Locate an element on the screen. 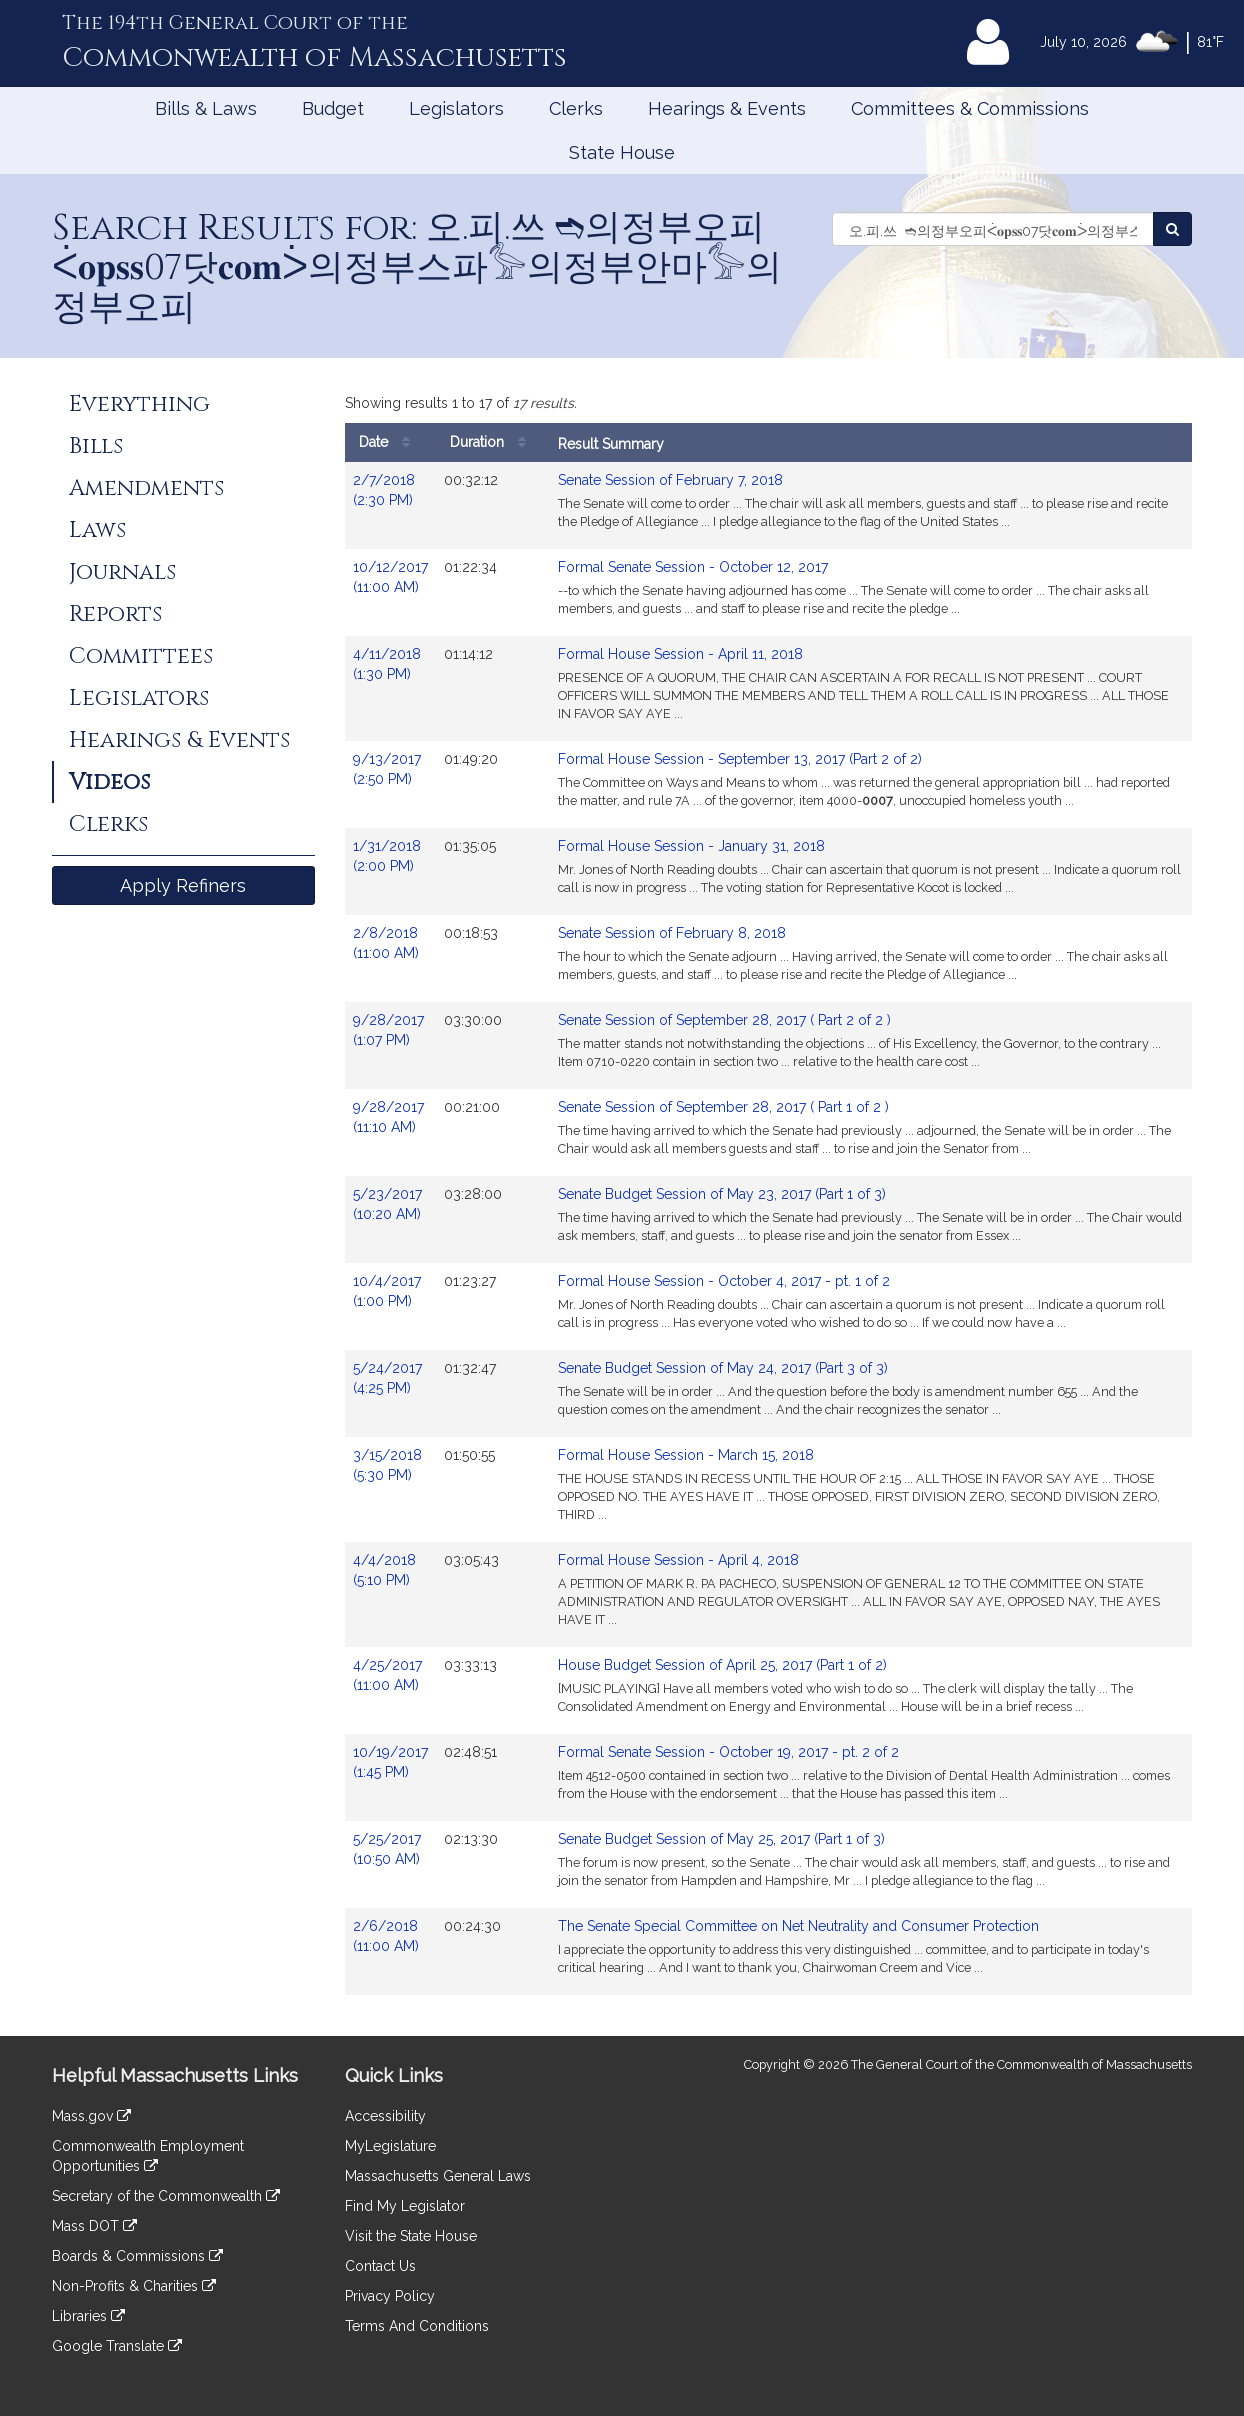  Formal House Session - October 4, 2017 - pt. 1 of 2 is located at coordinates (724, 1281).